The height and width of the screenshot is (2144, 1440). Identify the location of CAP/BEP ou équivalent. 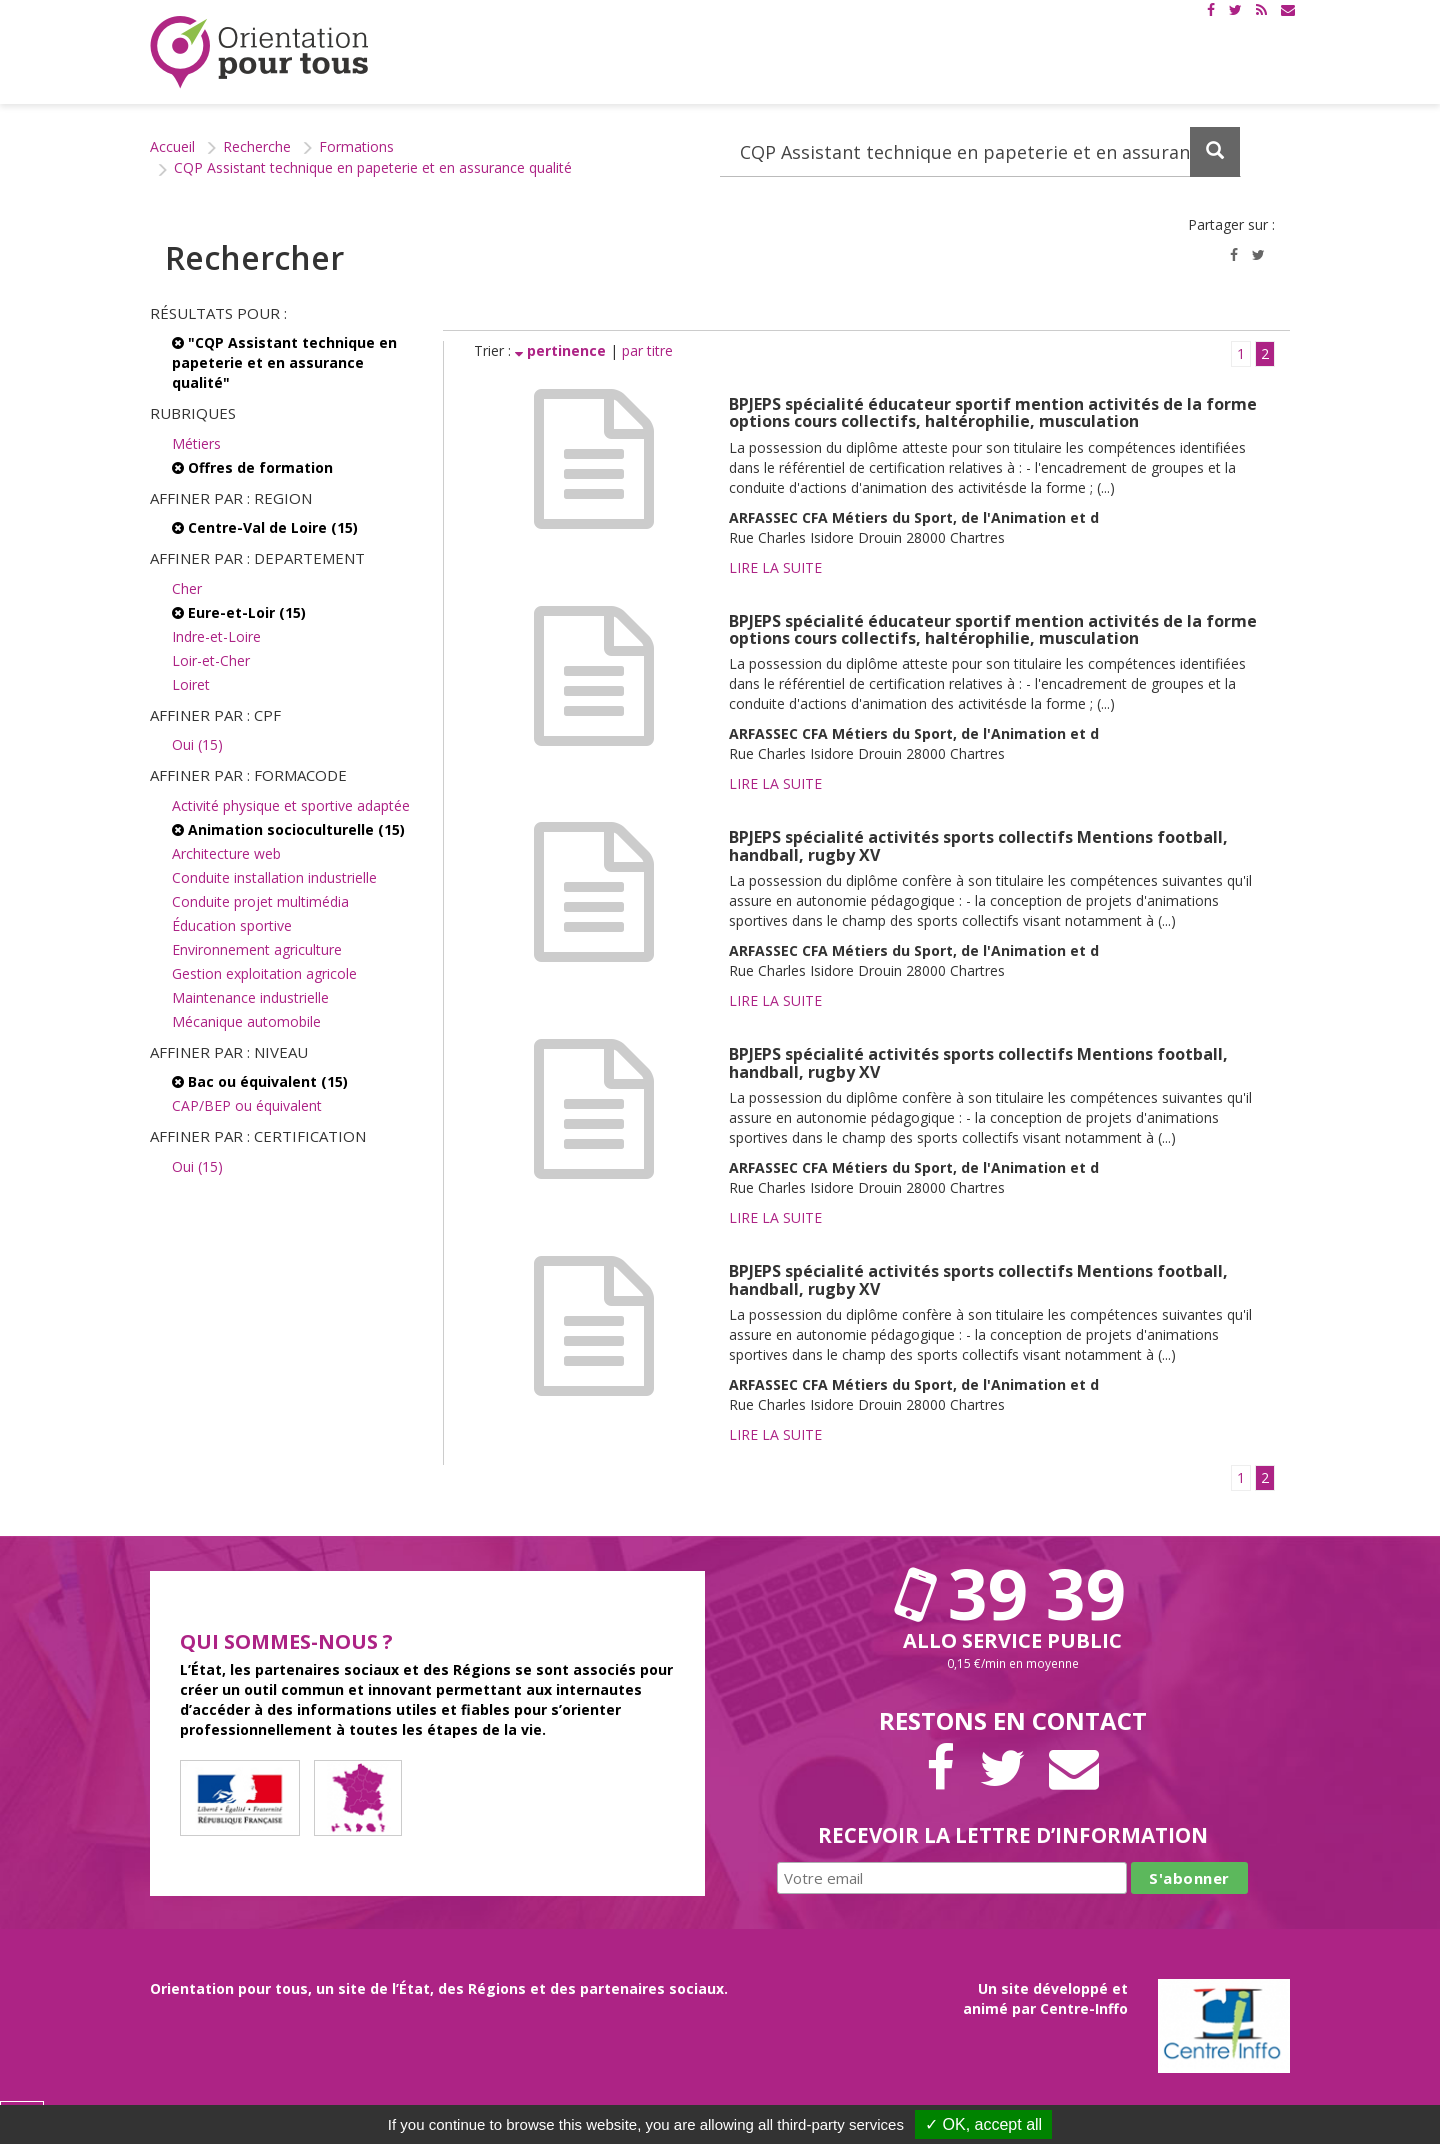
(247, 1105).